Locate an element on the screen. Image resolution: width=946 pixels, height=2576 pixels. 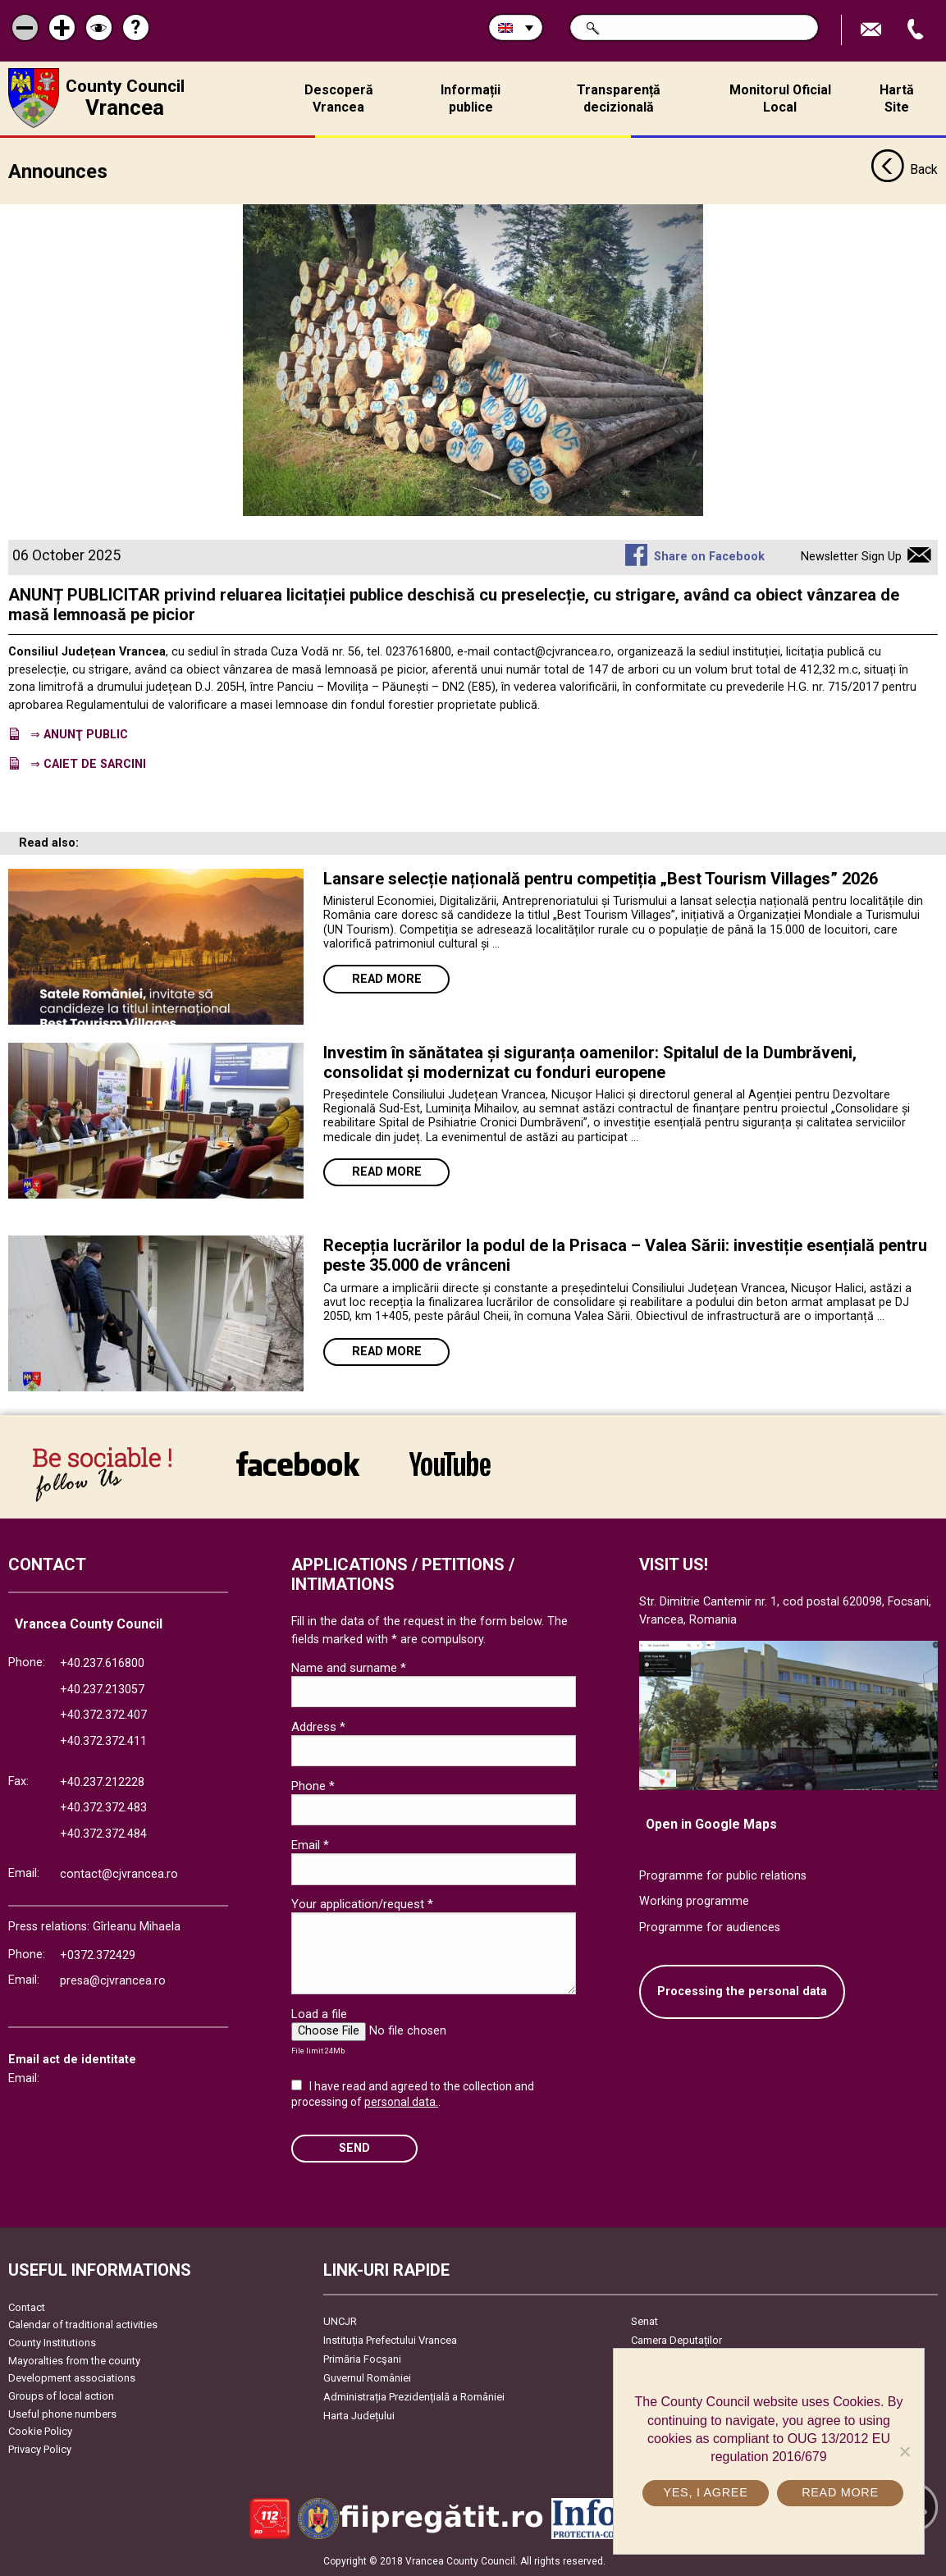
link către Facebook is located at coordinates (297, 1463).